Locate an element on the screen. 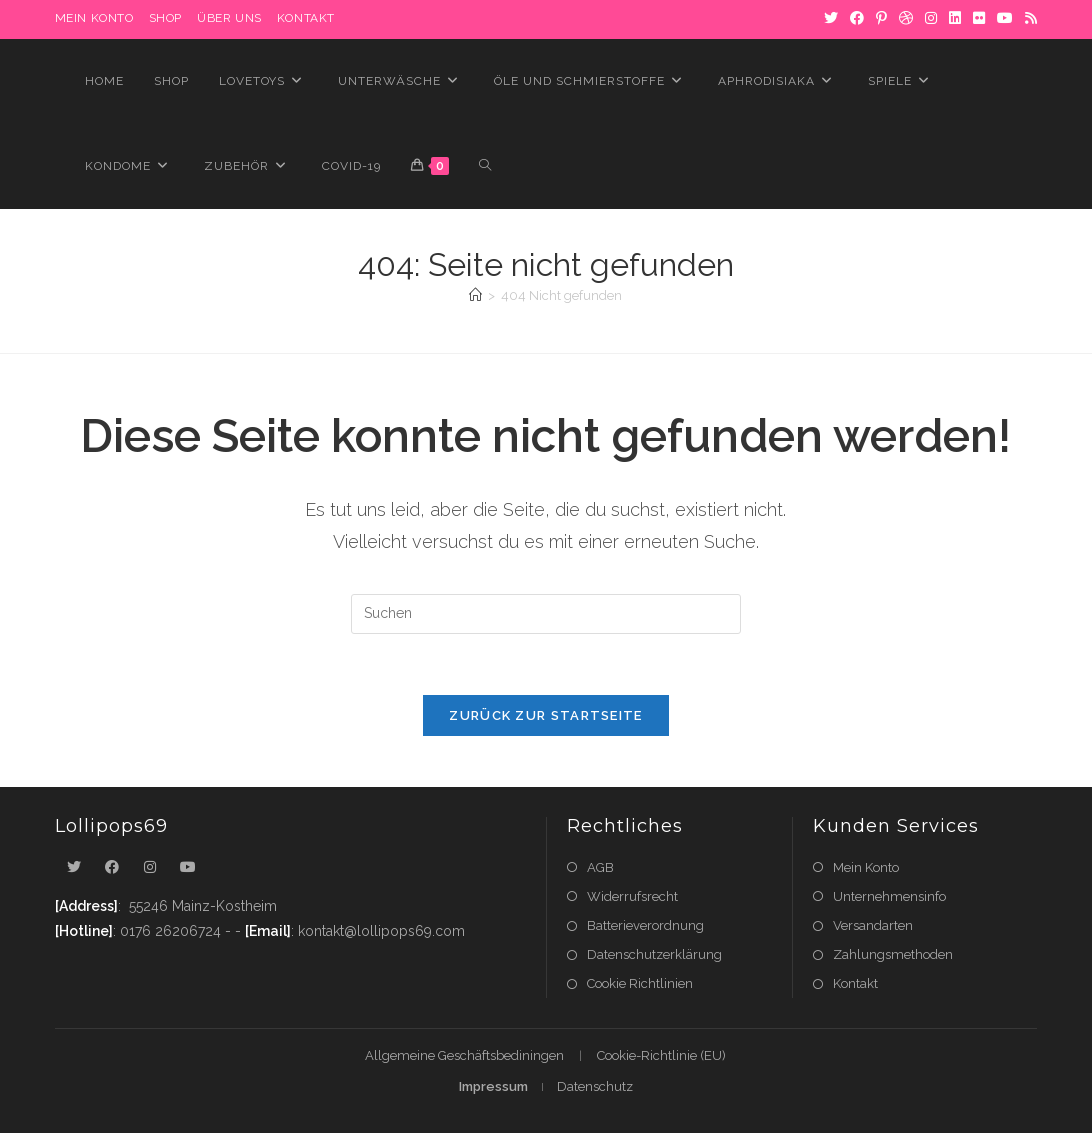  Impressum is located at coordinates (493, 1087).